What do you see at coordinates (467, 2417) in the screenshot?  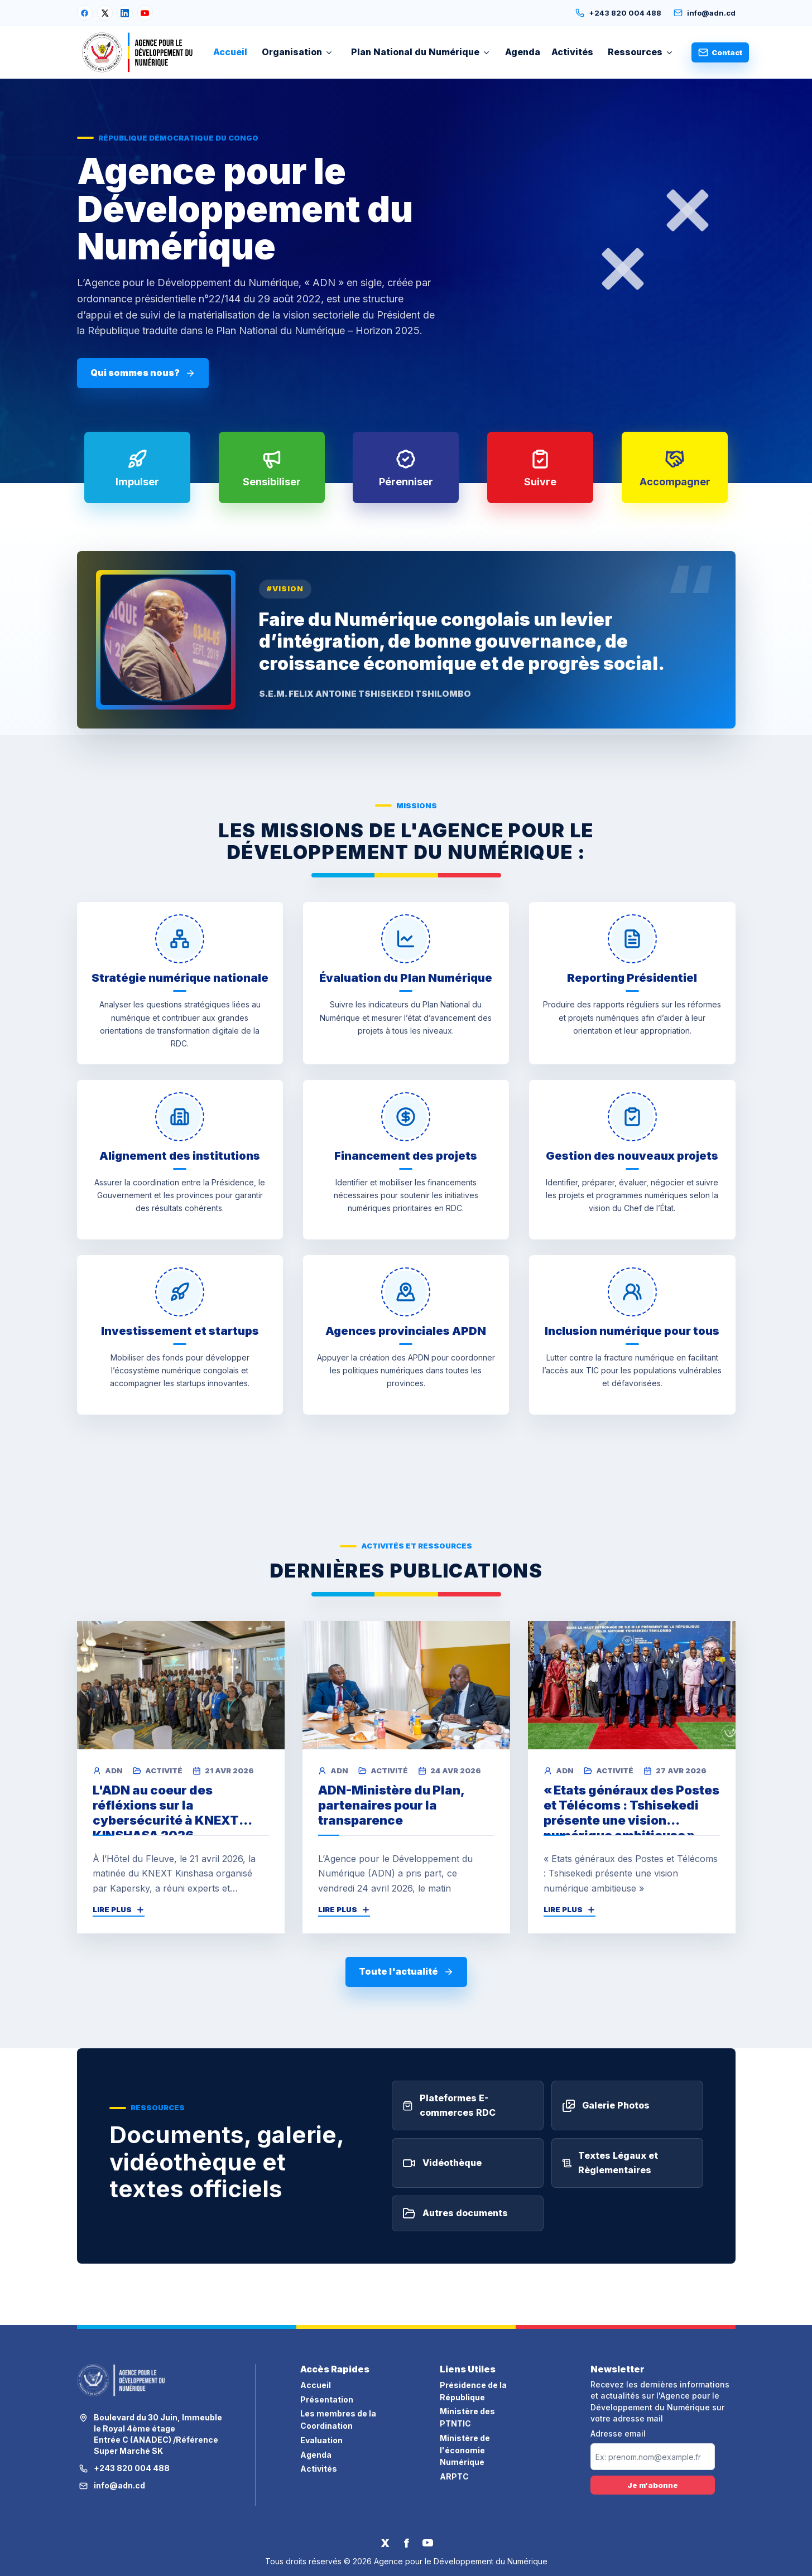 I see `Ministère des PTNTIC` at bounding box center [467, 2417].